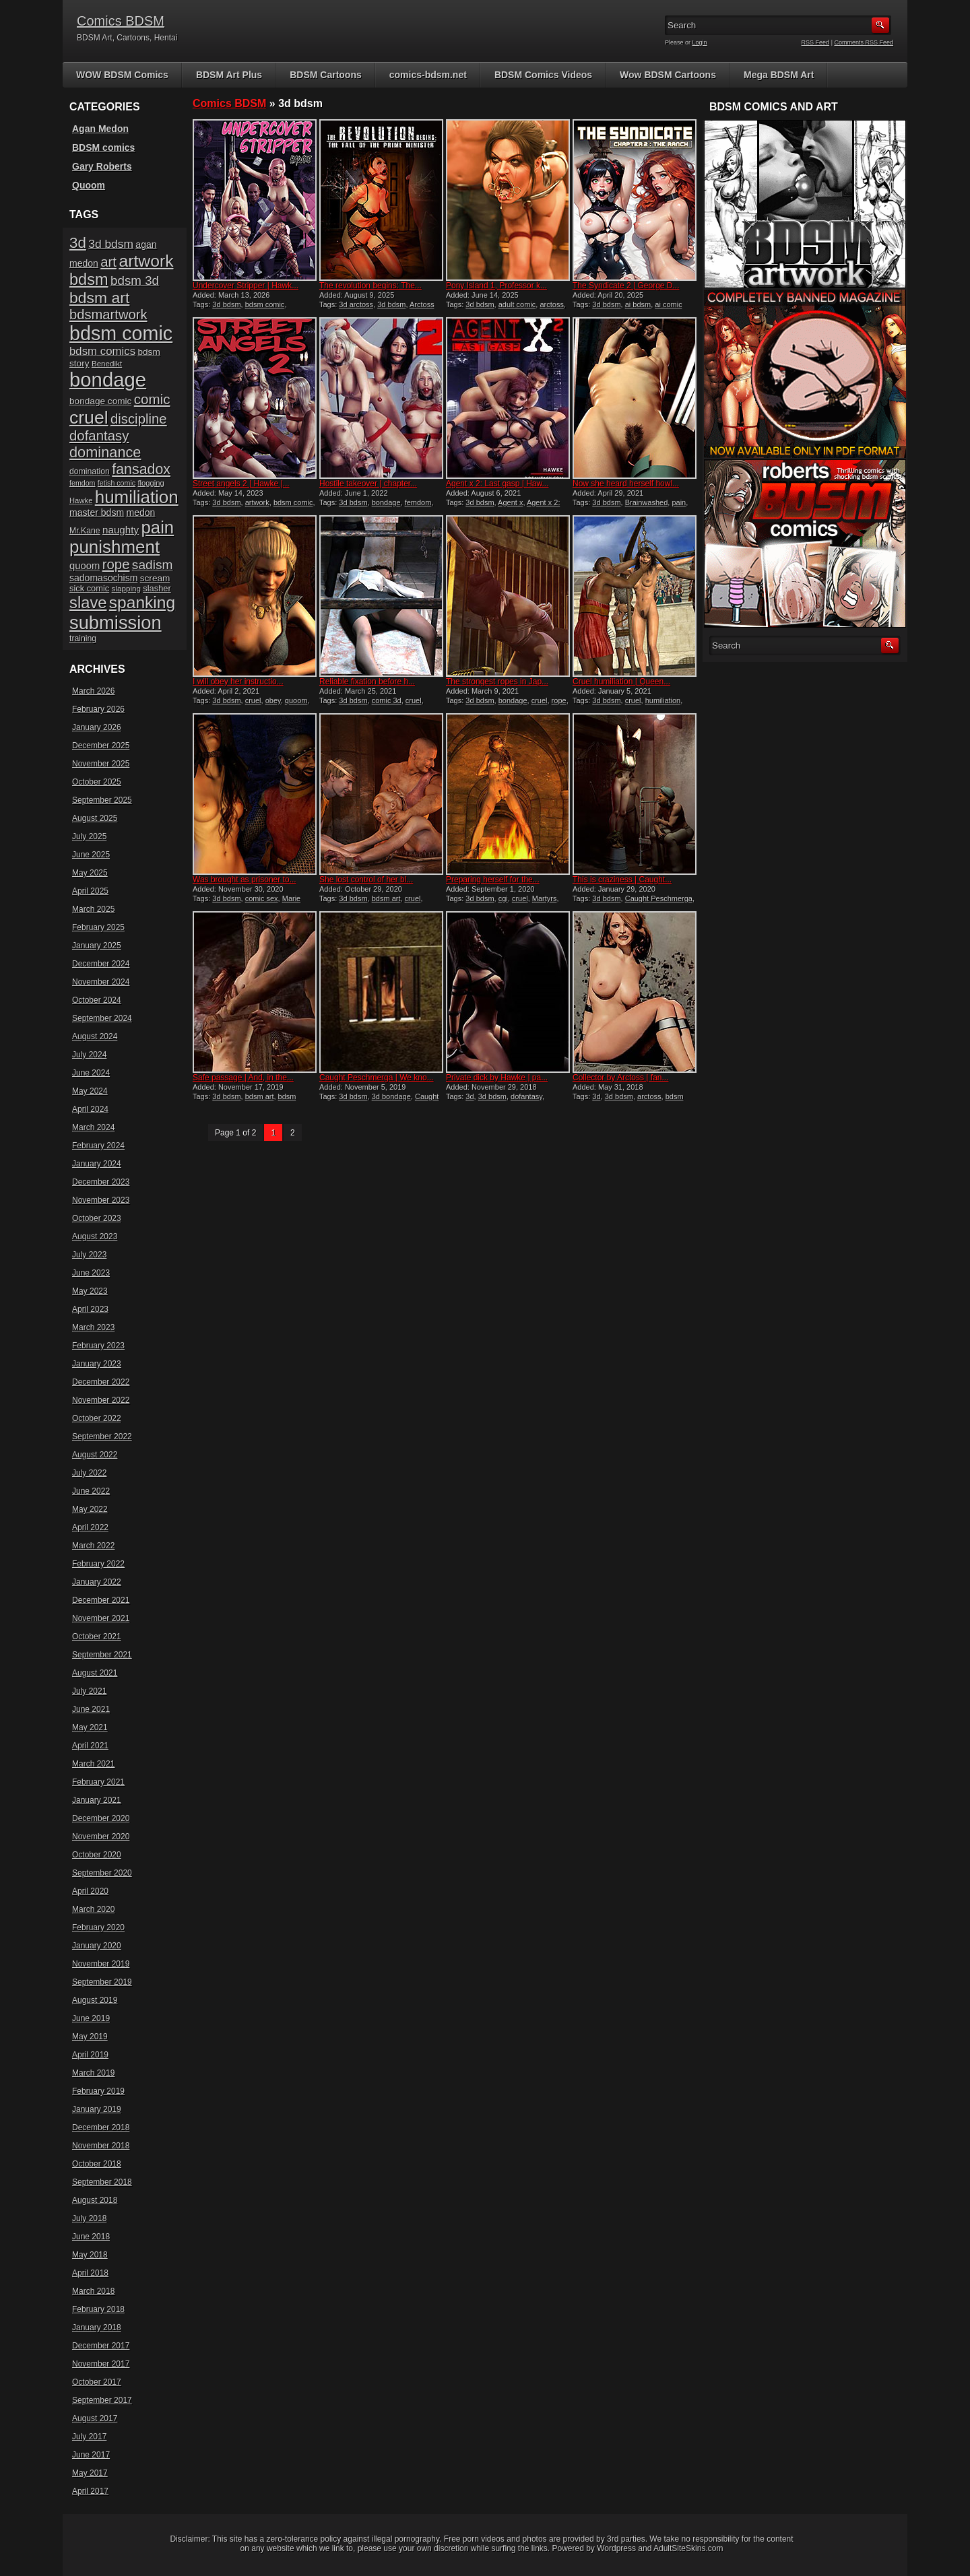 Image resolution: width=970 pixels, height=2576 pixels. I want to click on July 2025, so click(89, 836).